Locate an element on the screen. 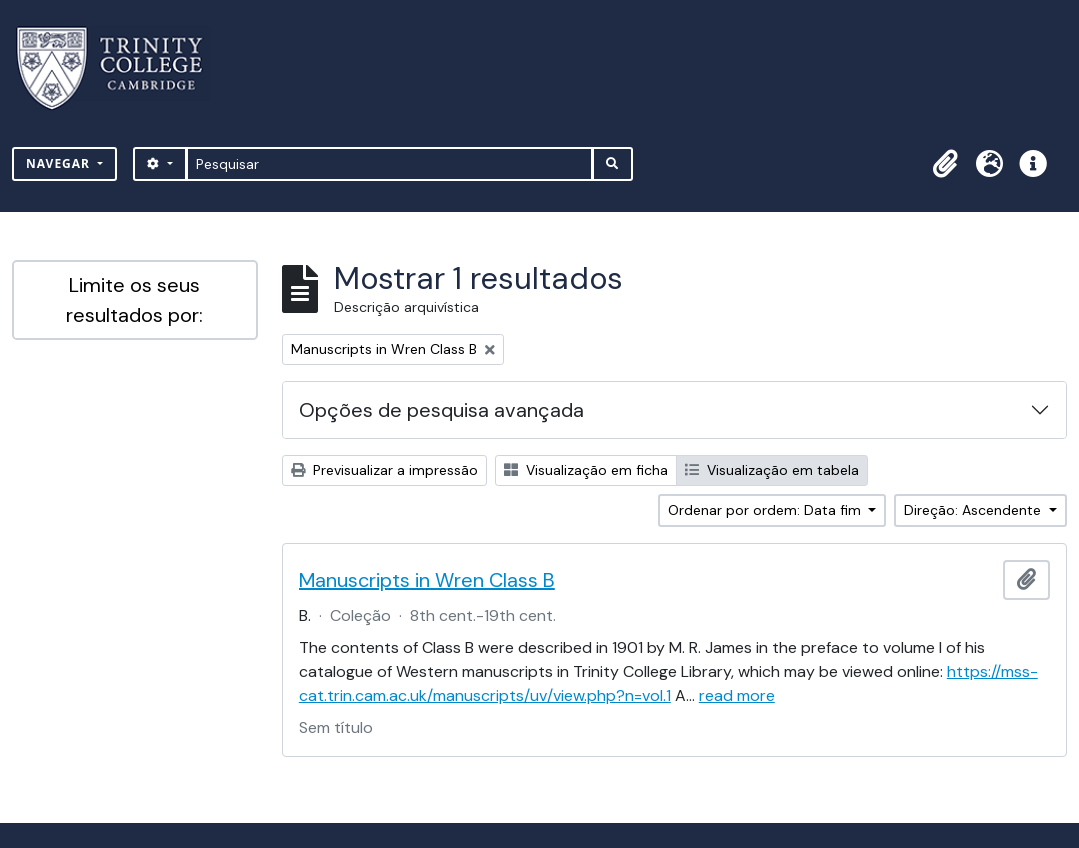 The width and height of the screenshot is (1079, 848). [Pesquisar] is located at coordinates (389, 164).